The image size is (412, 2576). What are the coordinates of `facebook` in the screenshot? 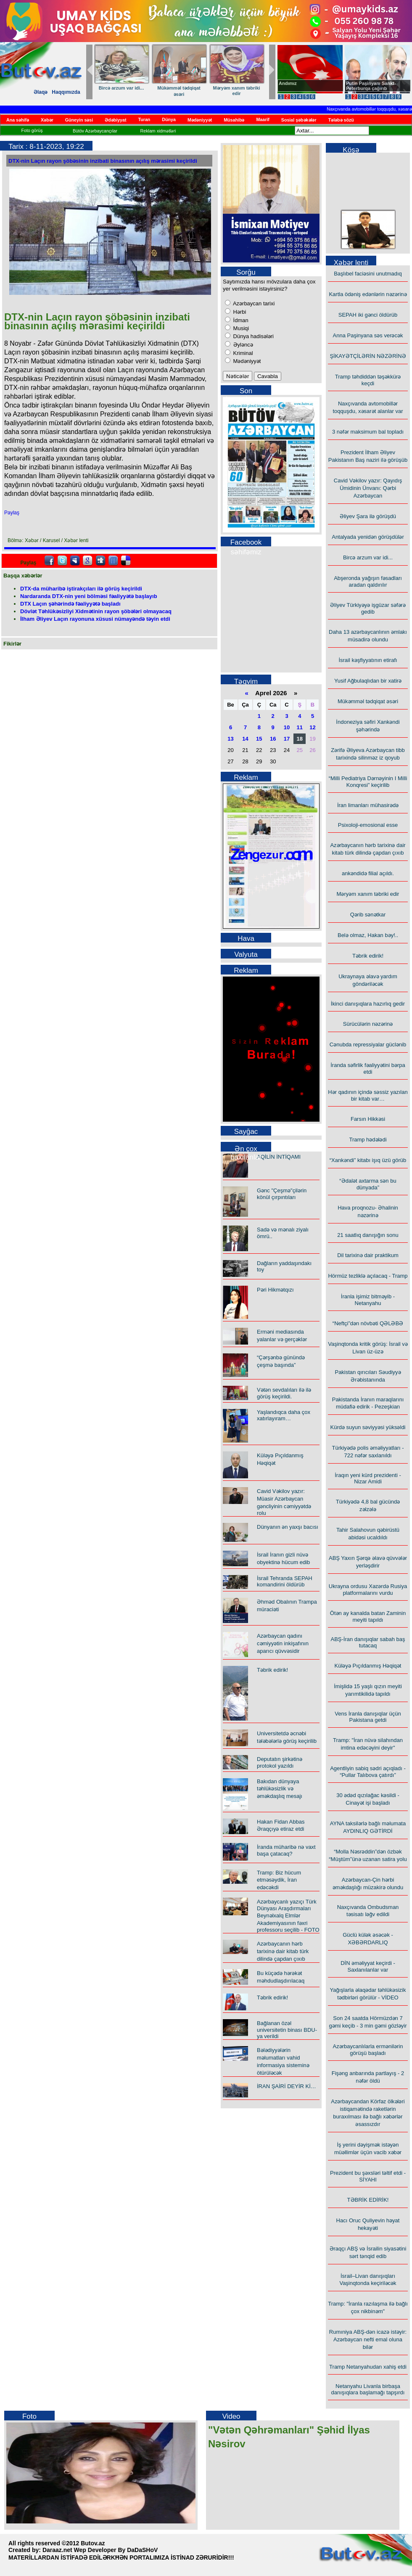 It's located at (49, 561).